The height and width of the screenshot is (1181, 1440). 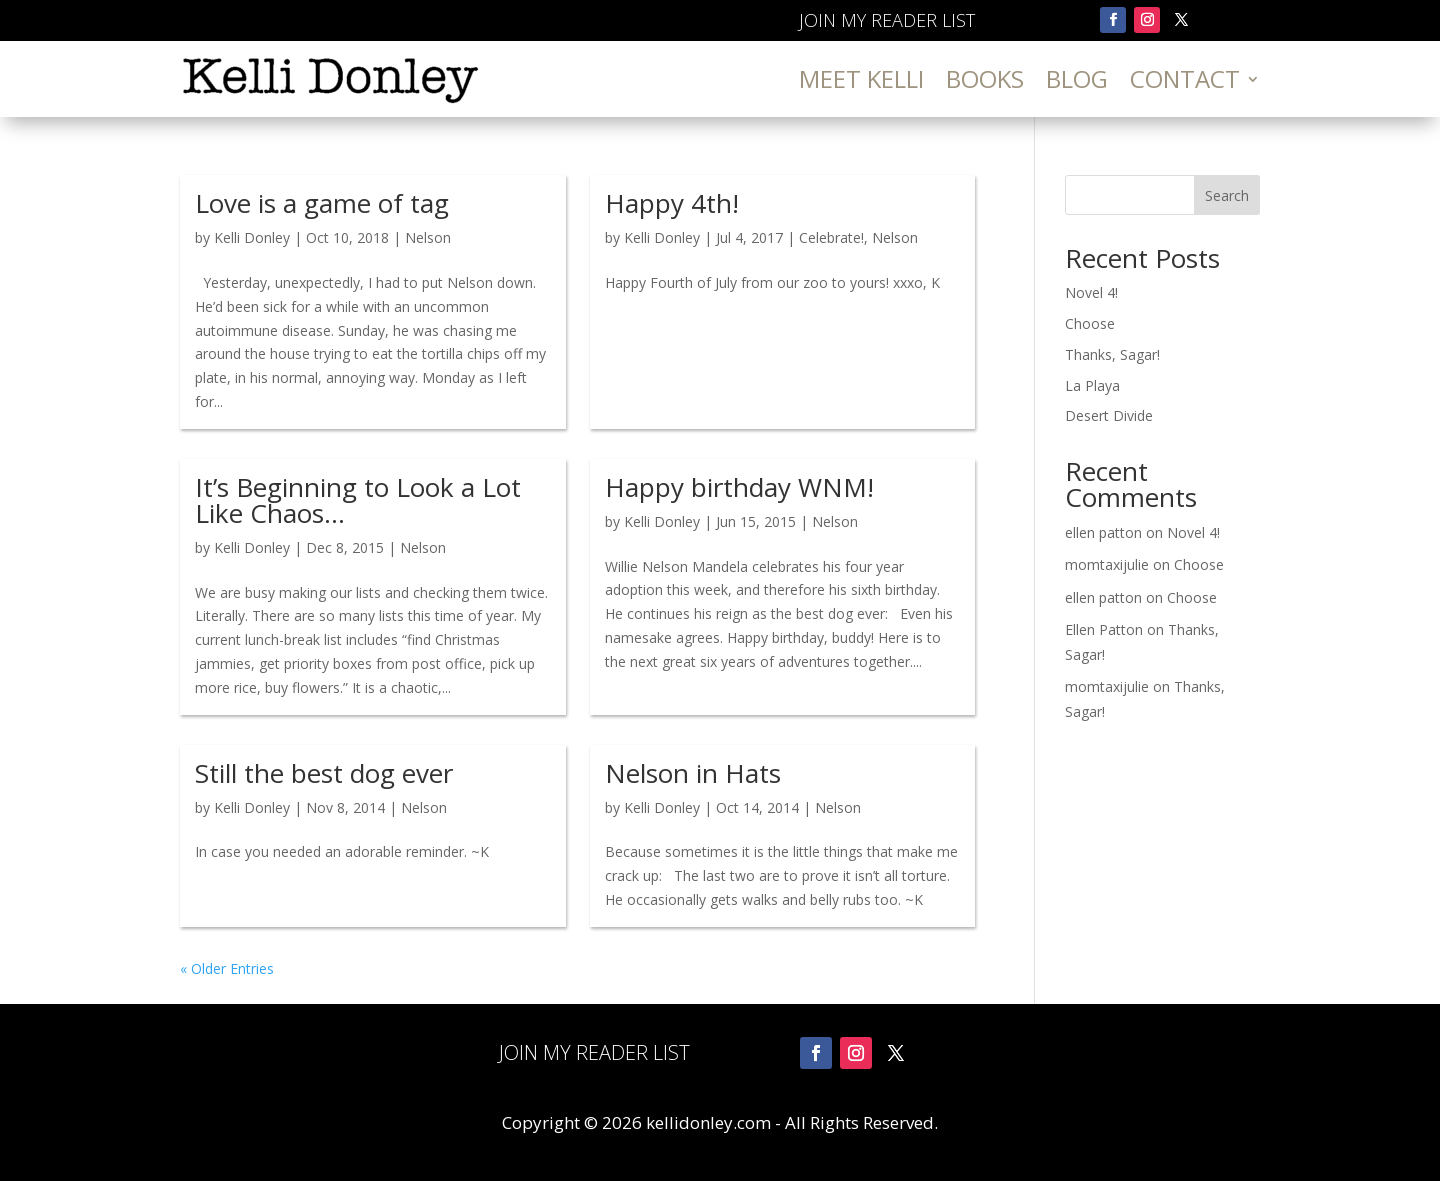 What do you see at coordinates (739, 487) in the screenshot?
I see `Happy birthday WNM!` at bounding box center [739, 487].